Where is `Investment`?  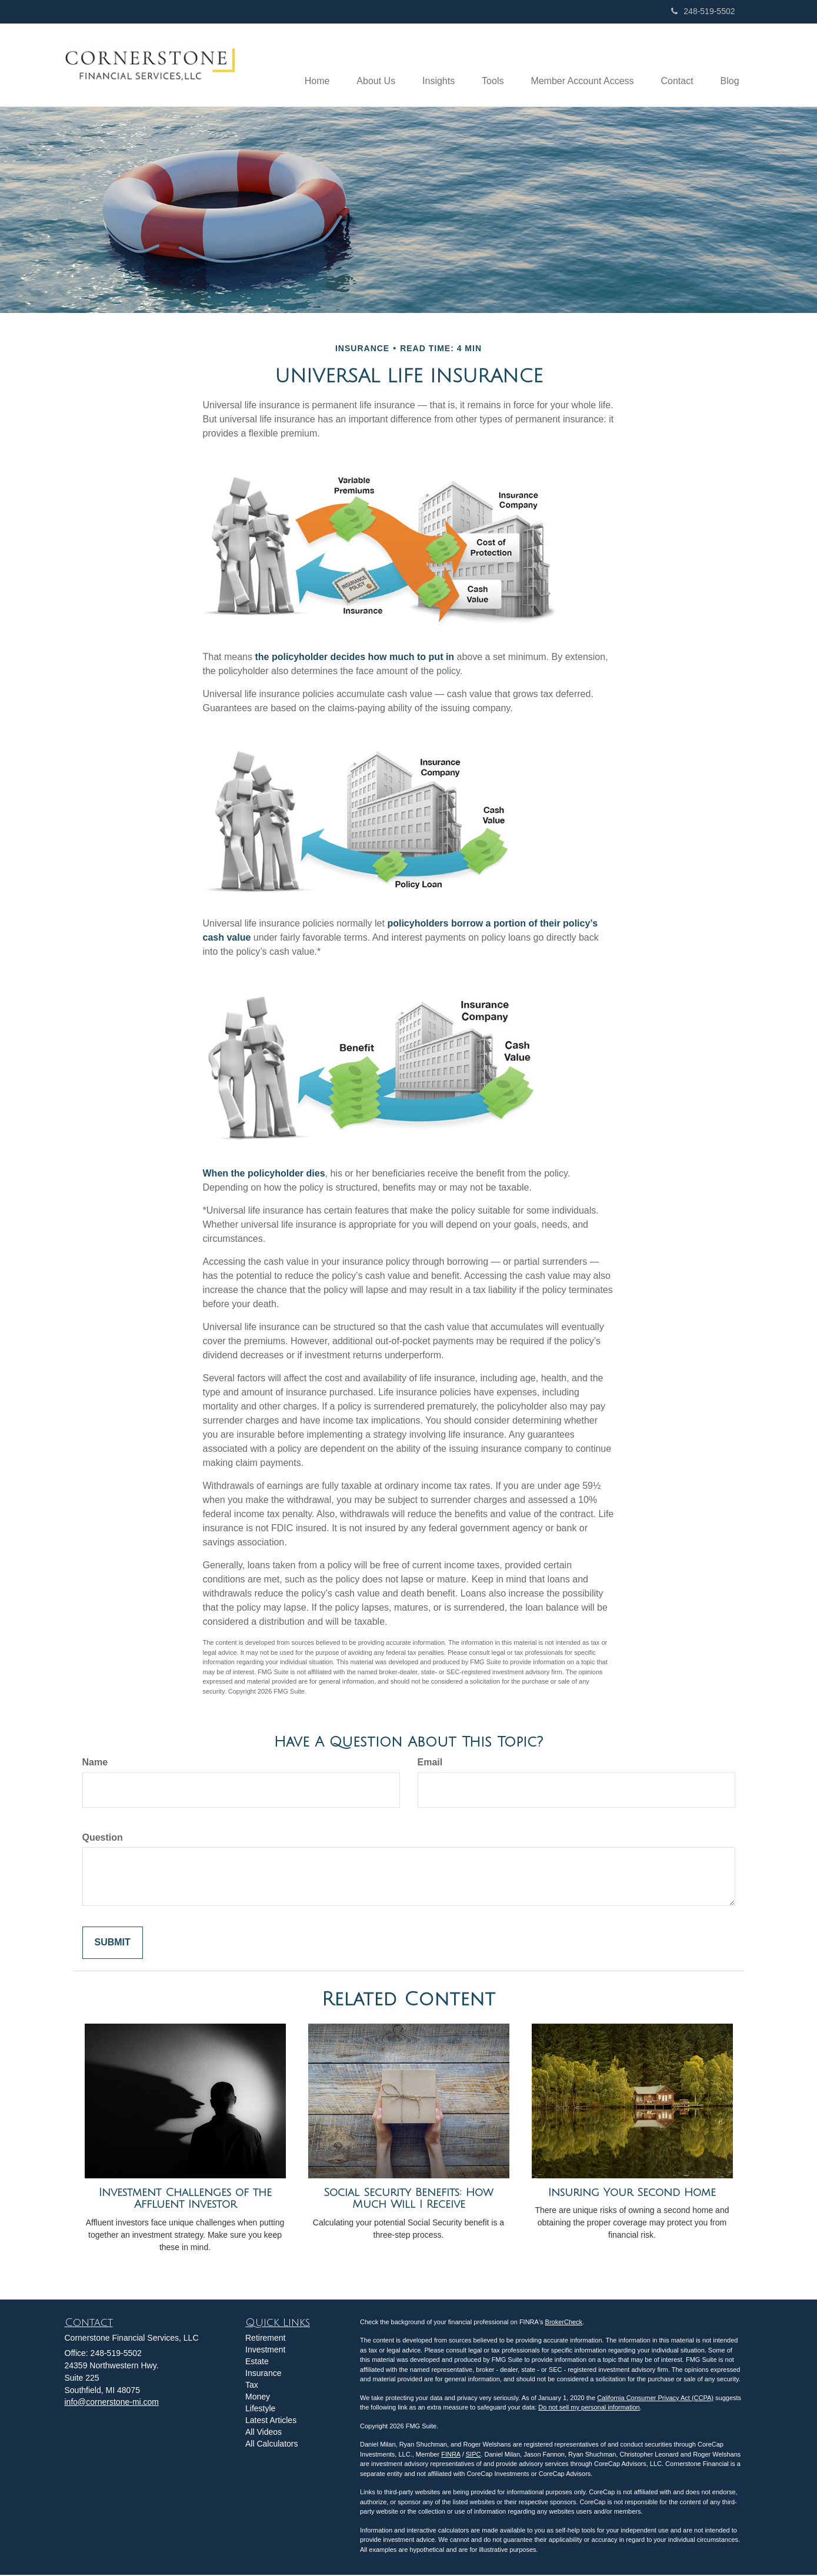
Investment is located at coordinates (265, 2350).